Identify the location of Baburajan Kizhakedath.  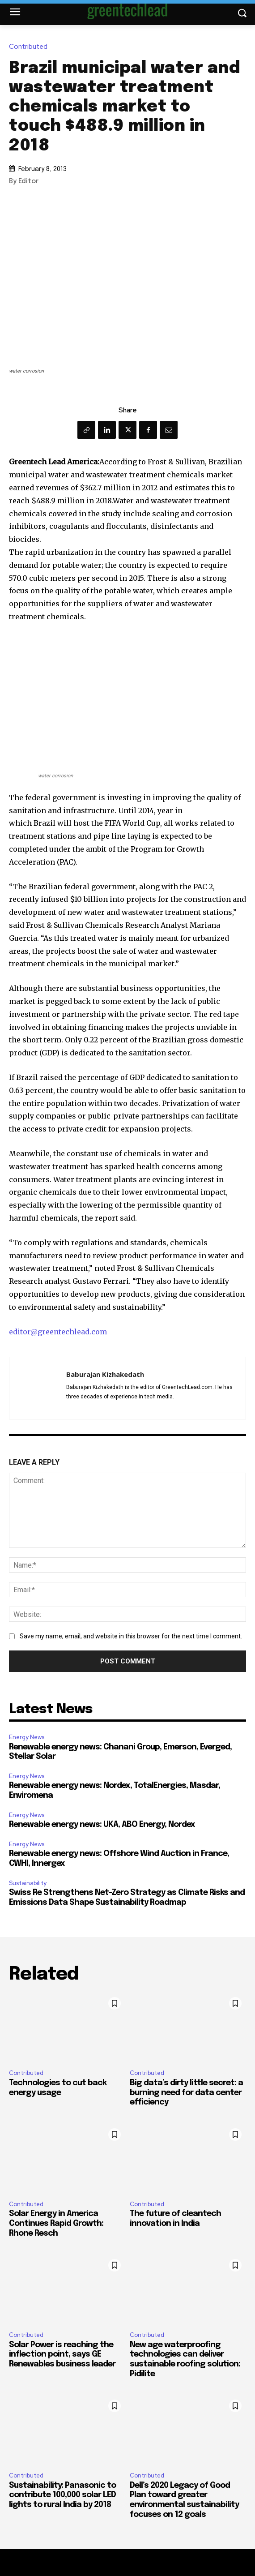
(105, 1374).